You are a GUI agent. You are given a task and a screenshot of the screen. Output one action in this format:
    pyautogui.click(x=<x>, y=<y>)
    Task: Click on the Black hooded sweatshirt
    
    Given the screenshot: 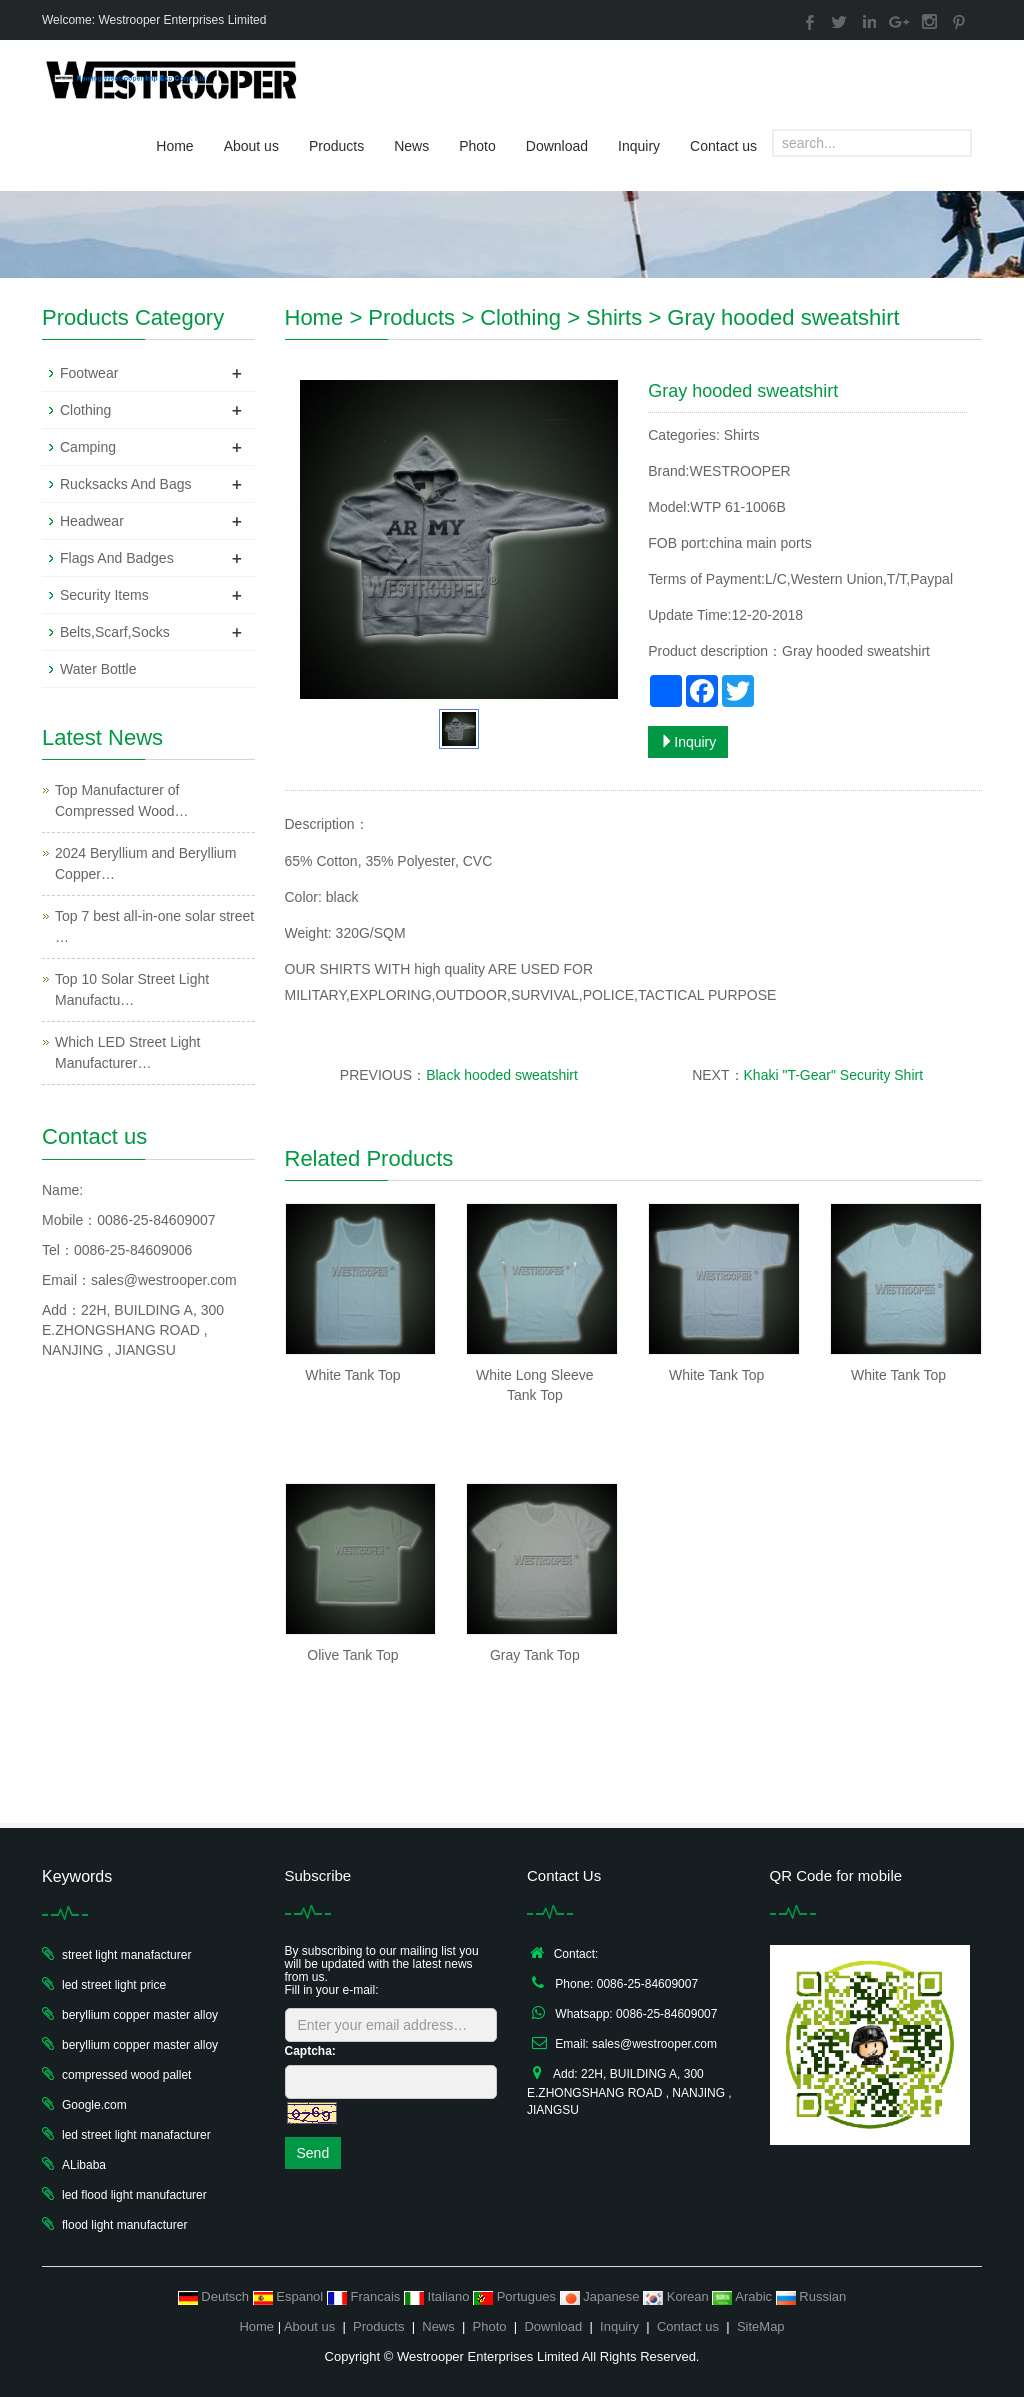 What is the action you would take?
    pyautogui.click(x=502, y=1075)
    